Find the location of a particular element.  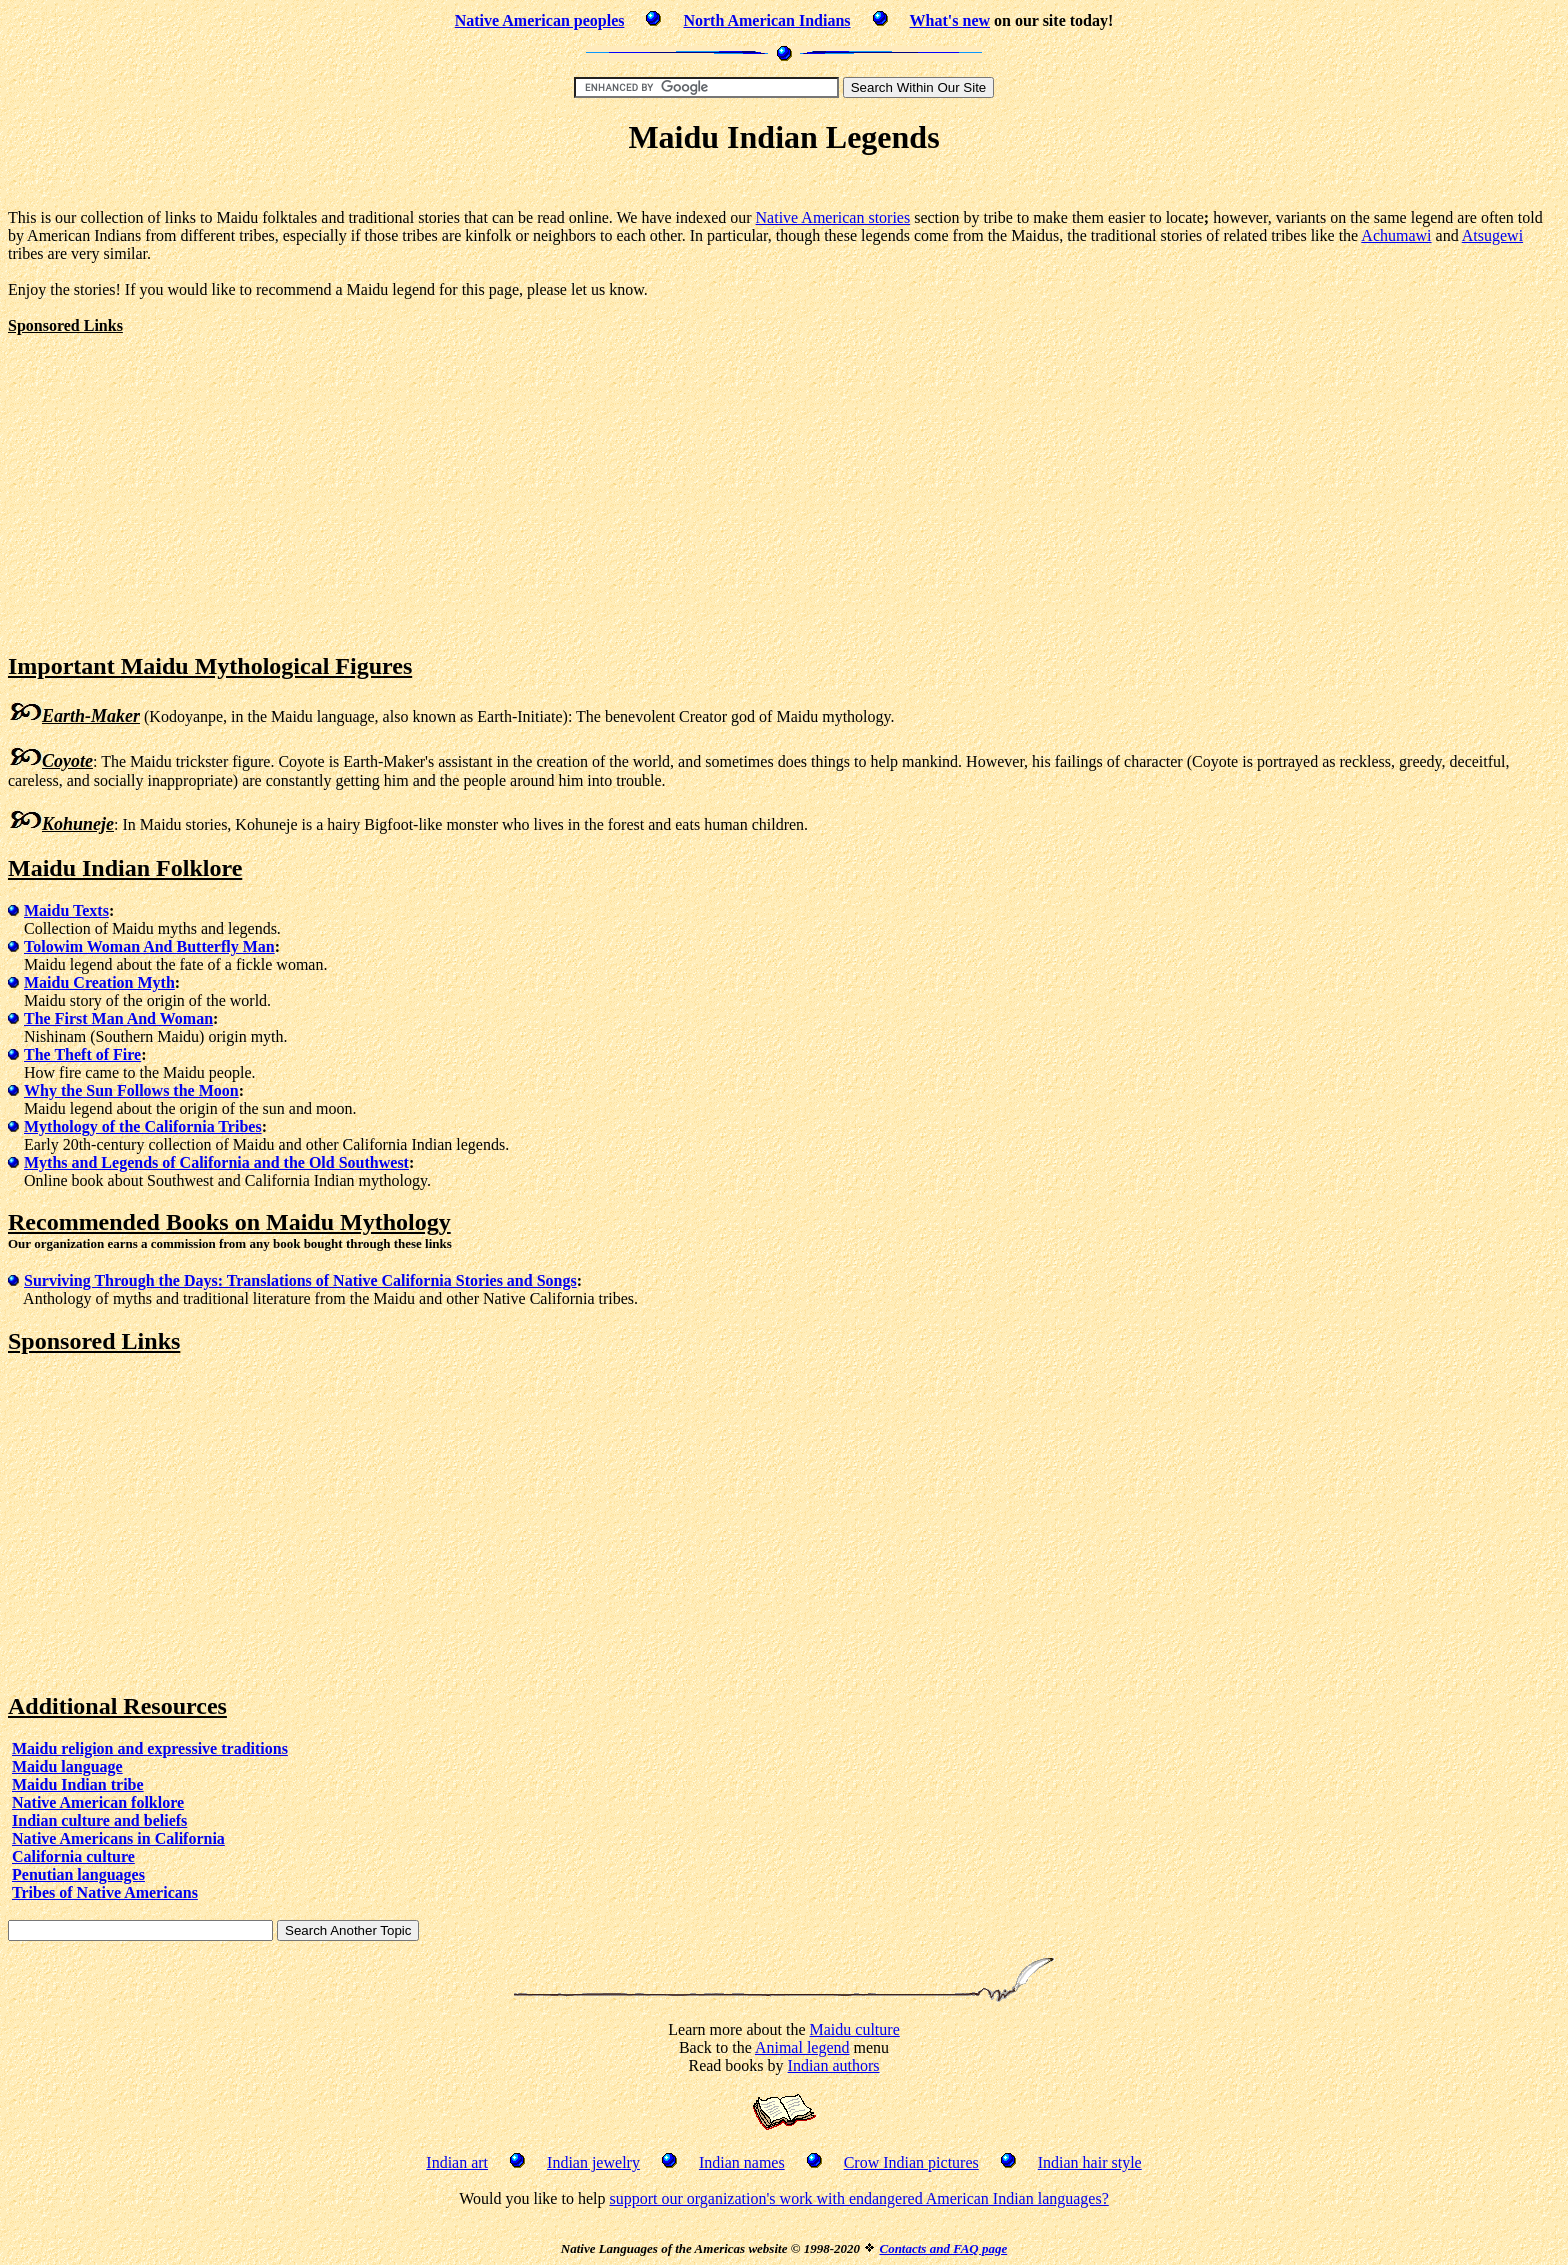

Myths and Legends of California and the Old Southwest is located at coordinates (216, 1162).